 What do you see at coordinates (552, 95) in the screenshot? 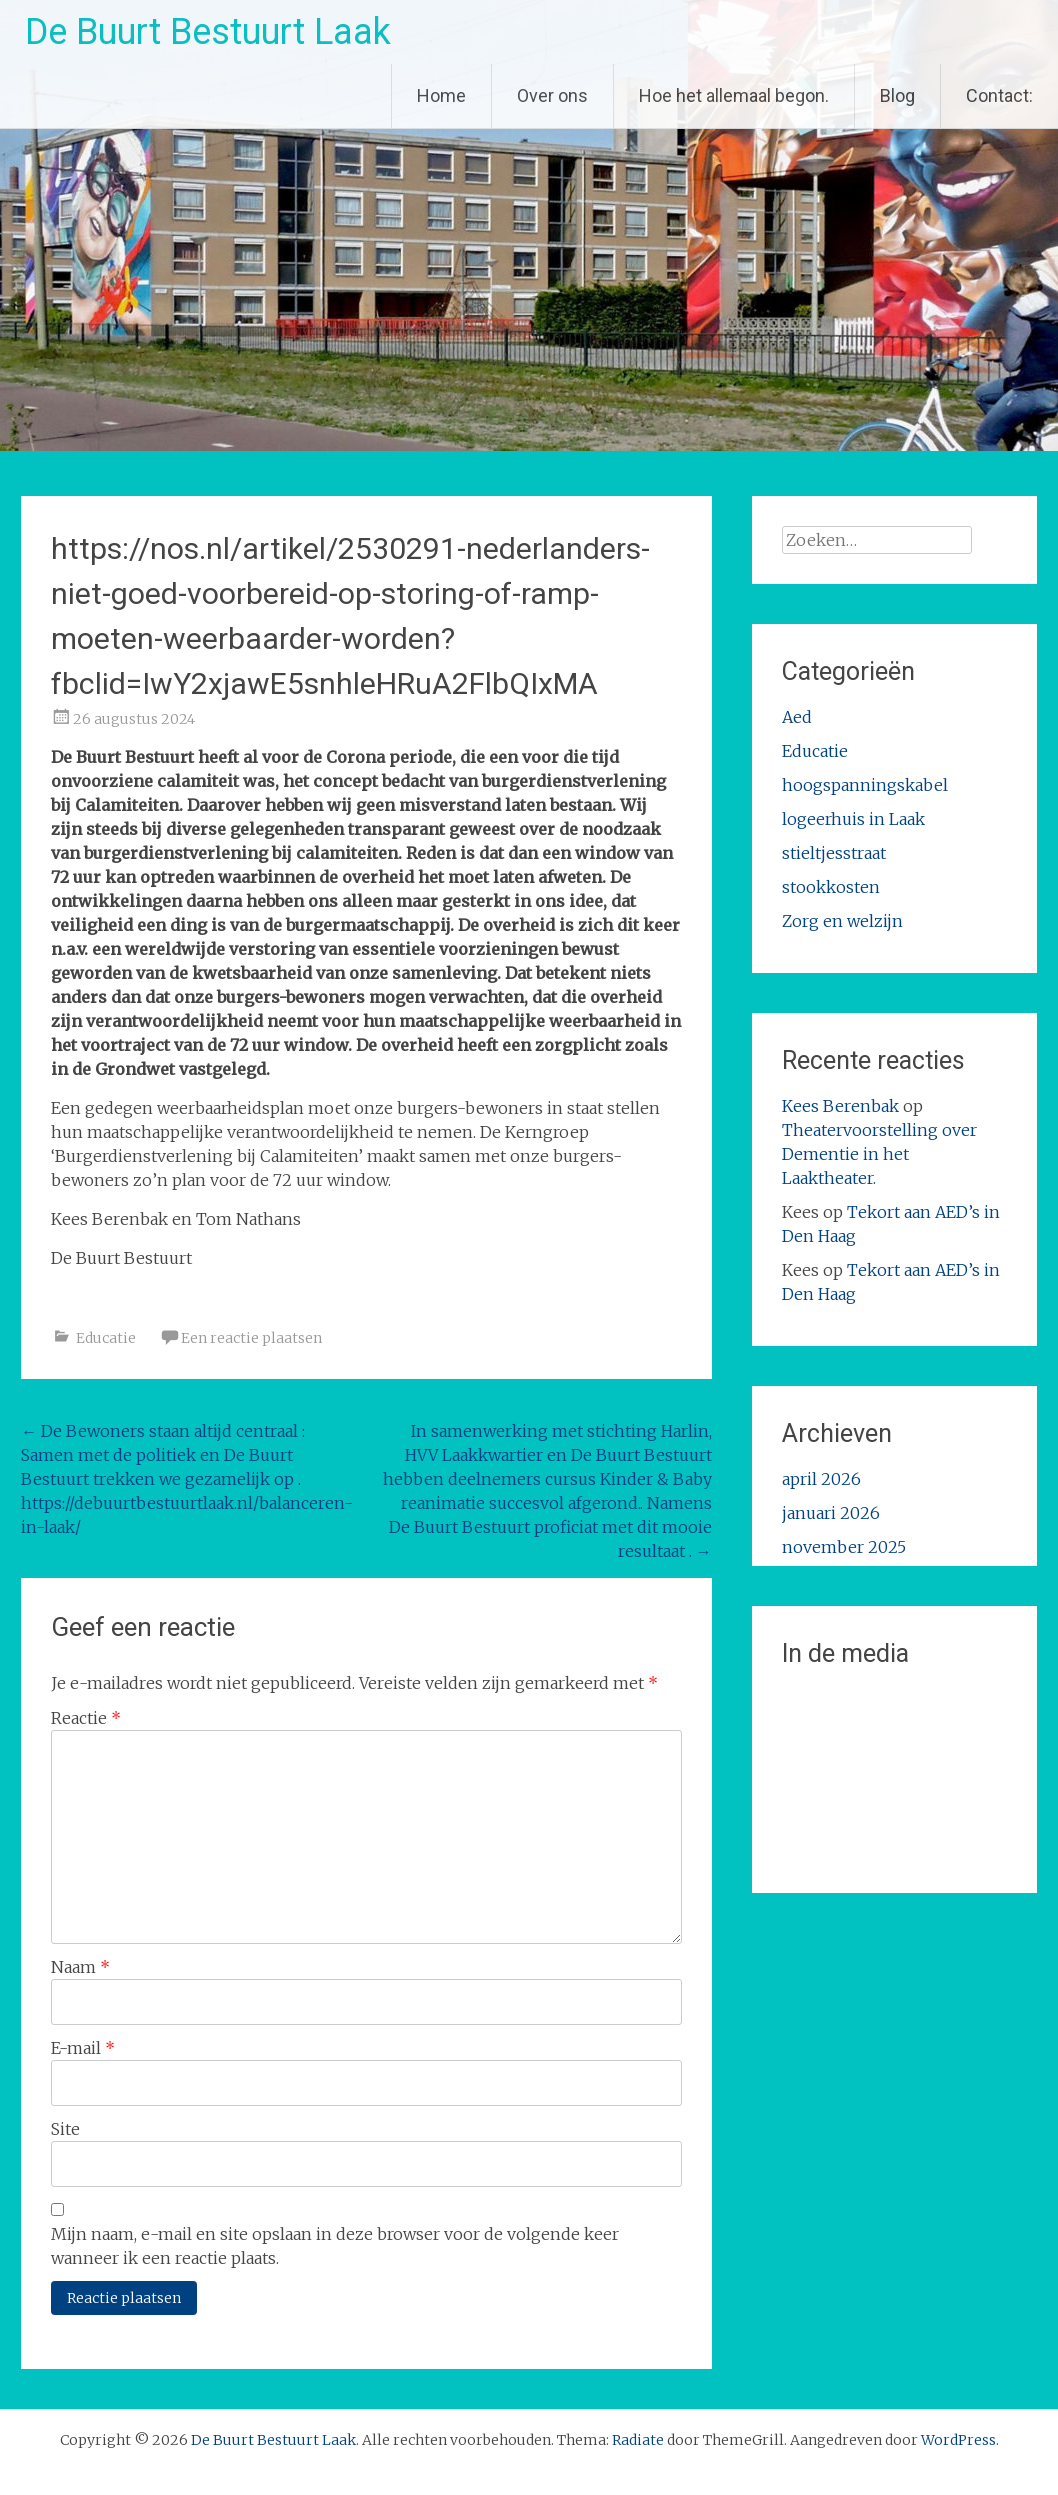
I see `Over ons` at bounding box center [552, 95].